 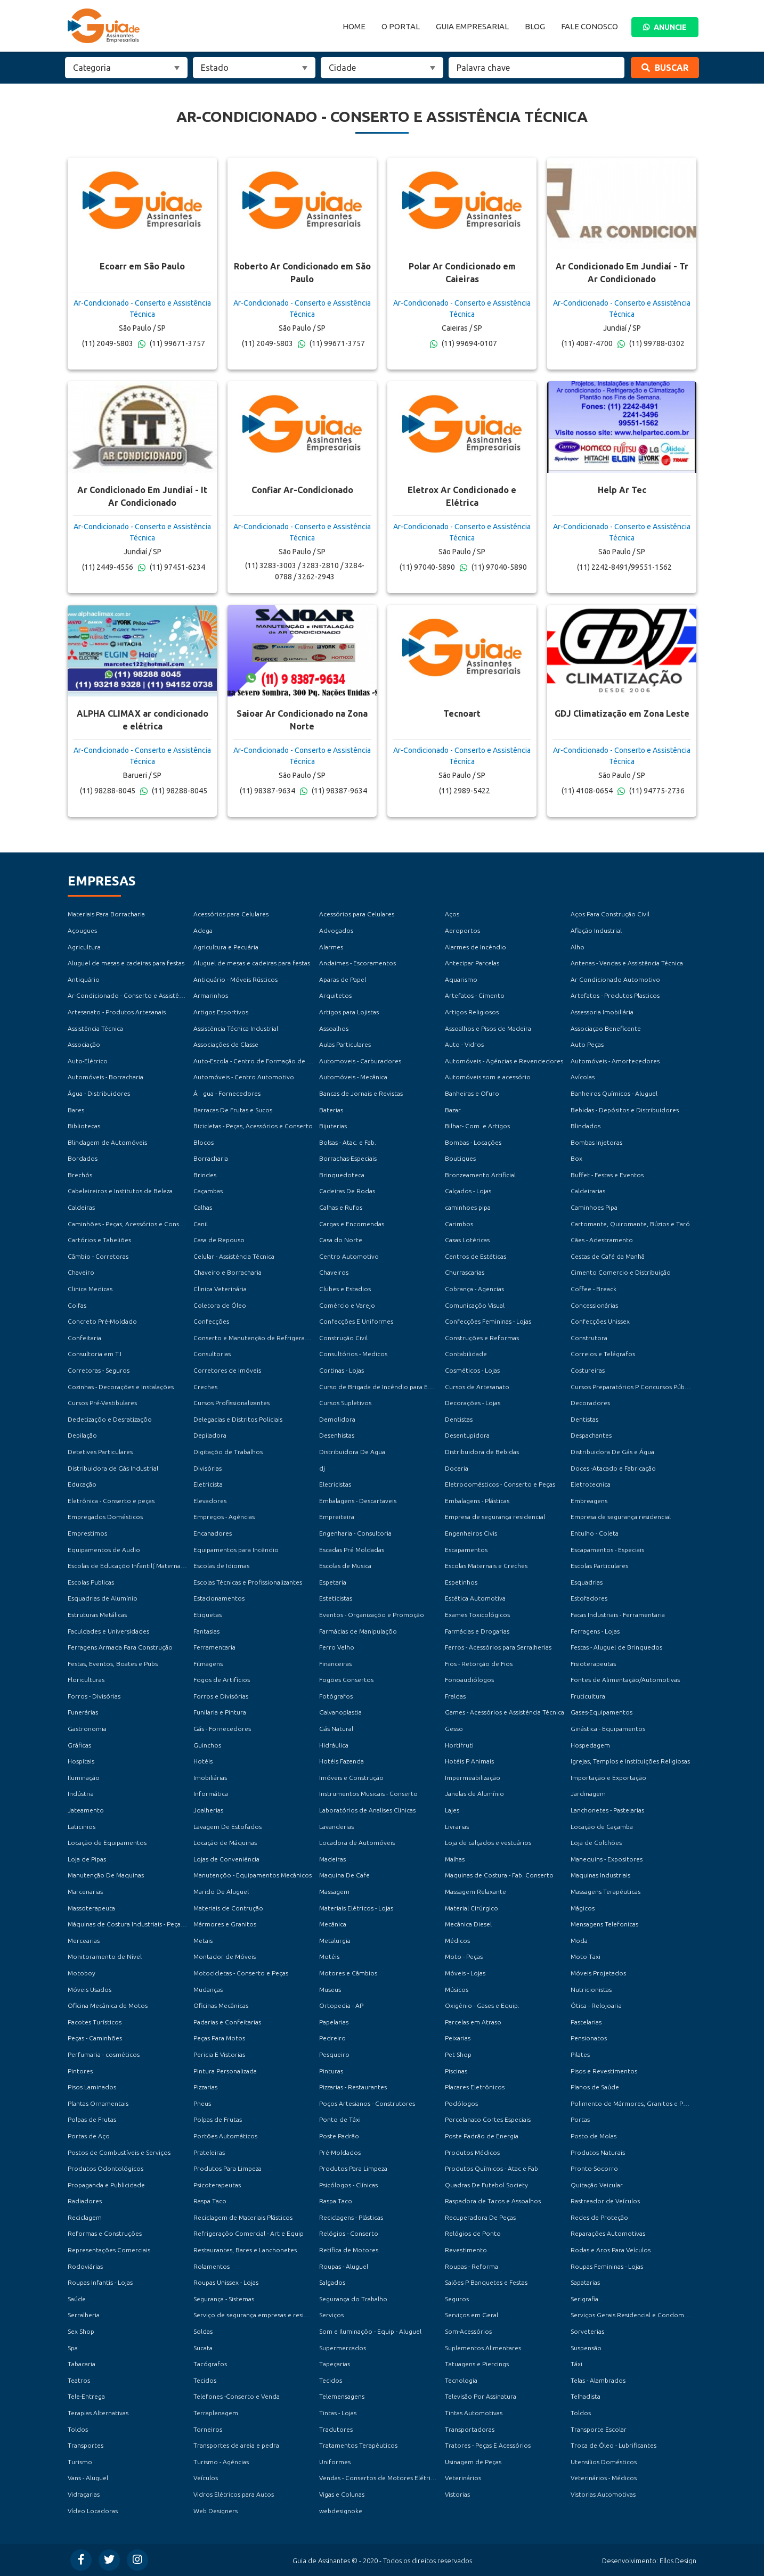 What do you see at coordinates (598, 2152) in the screenshot?
I see `Produtos Naturais` at bounding box center [598, 2152].